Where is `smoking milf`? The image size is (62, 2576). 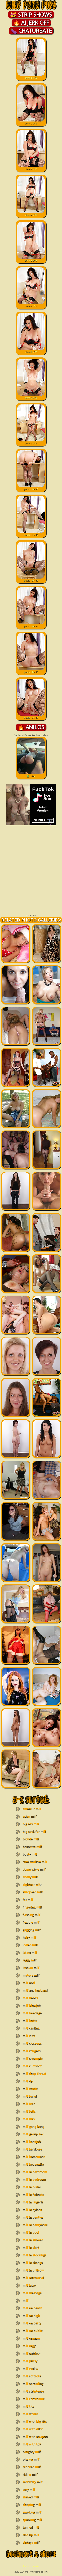 smoking milf is located at coordinates (31, 2512).